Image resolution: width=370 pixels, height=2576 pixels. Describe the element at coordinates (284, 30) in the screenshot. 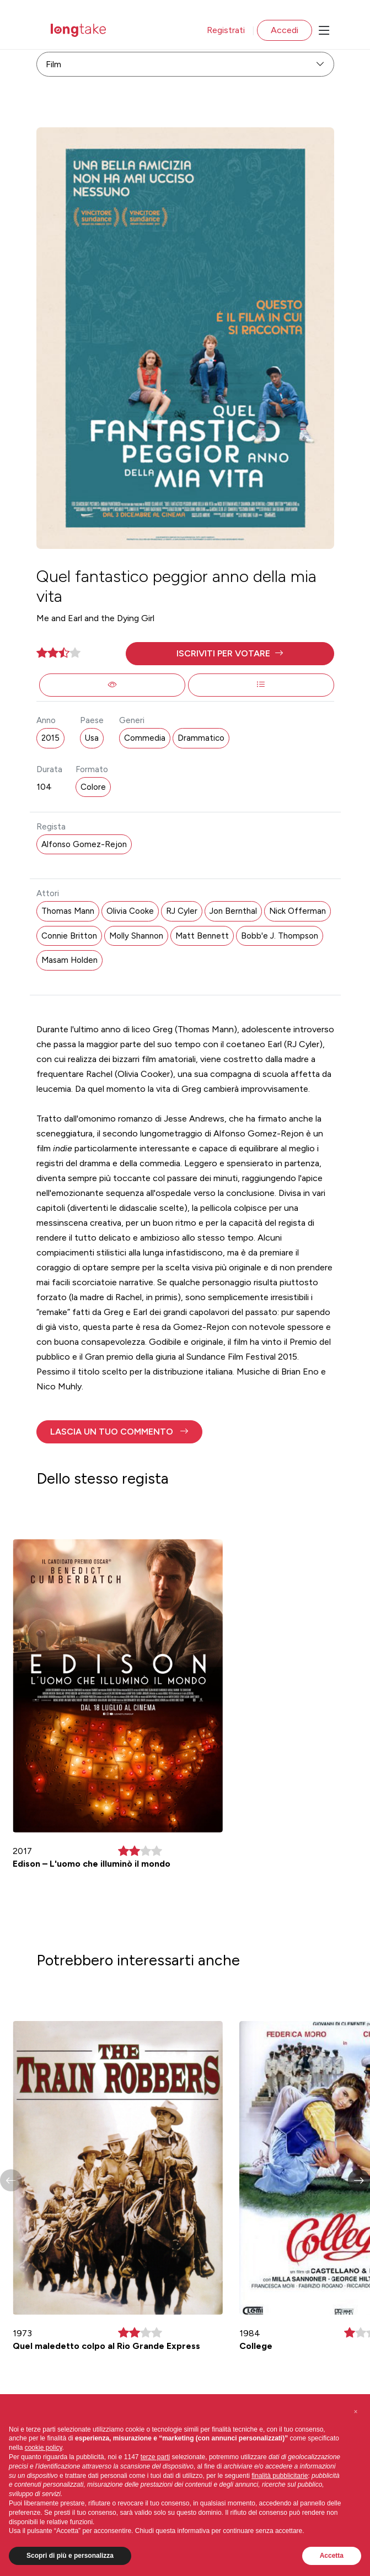

I see `Accedi [button]` at that location.